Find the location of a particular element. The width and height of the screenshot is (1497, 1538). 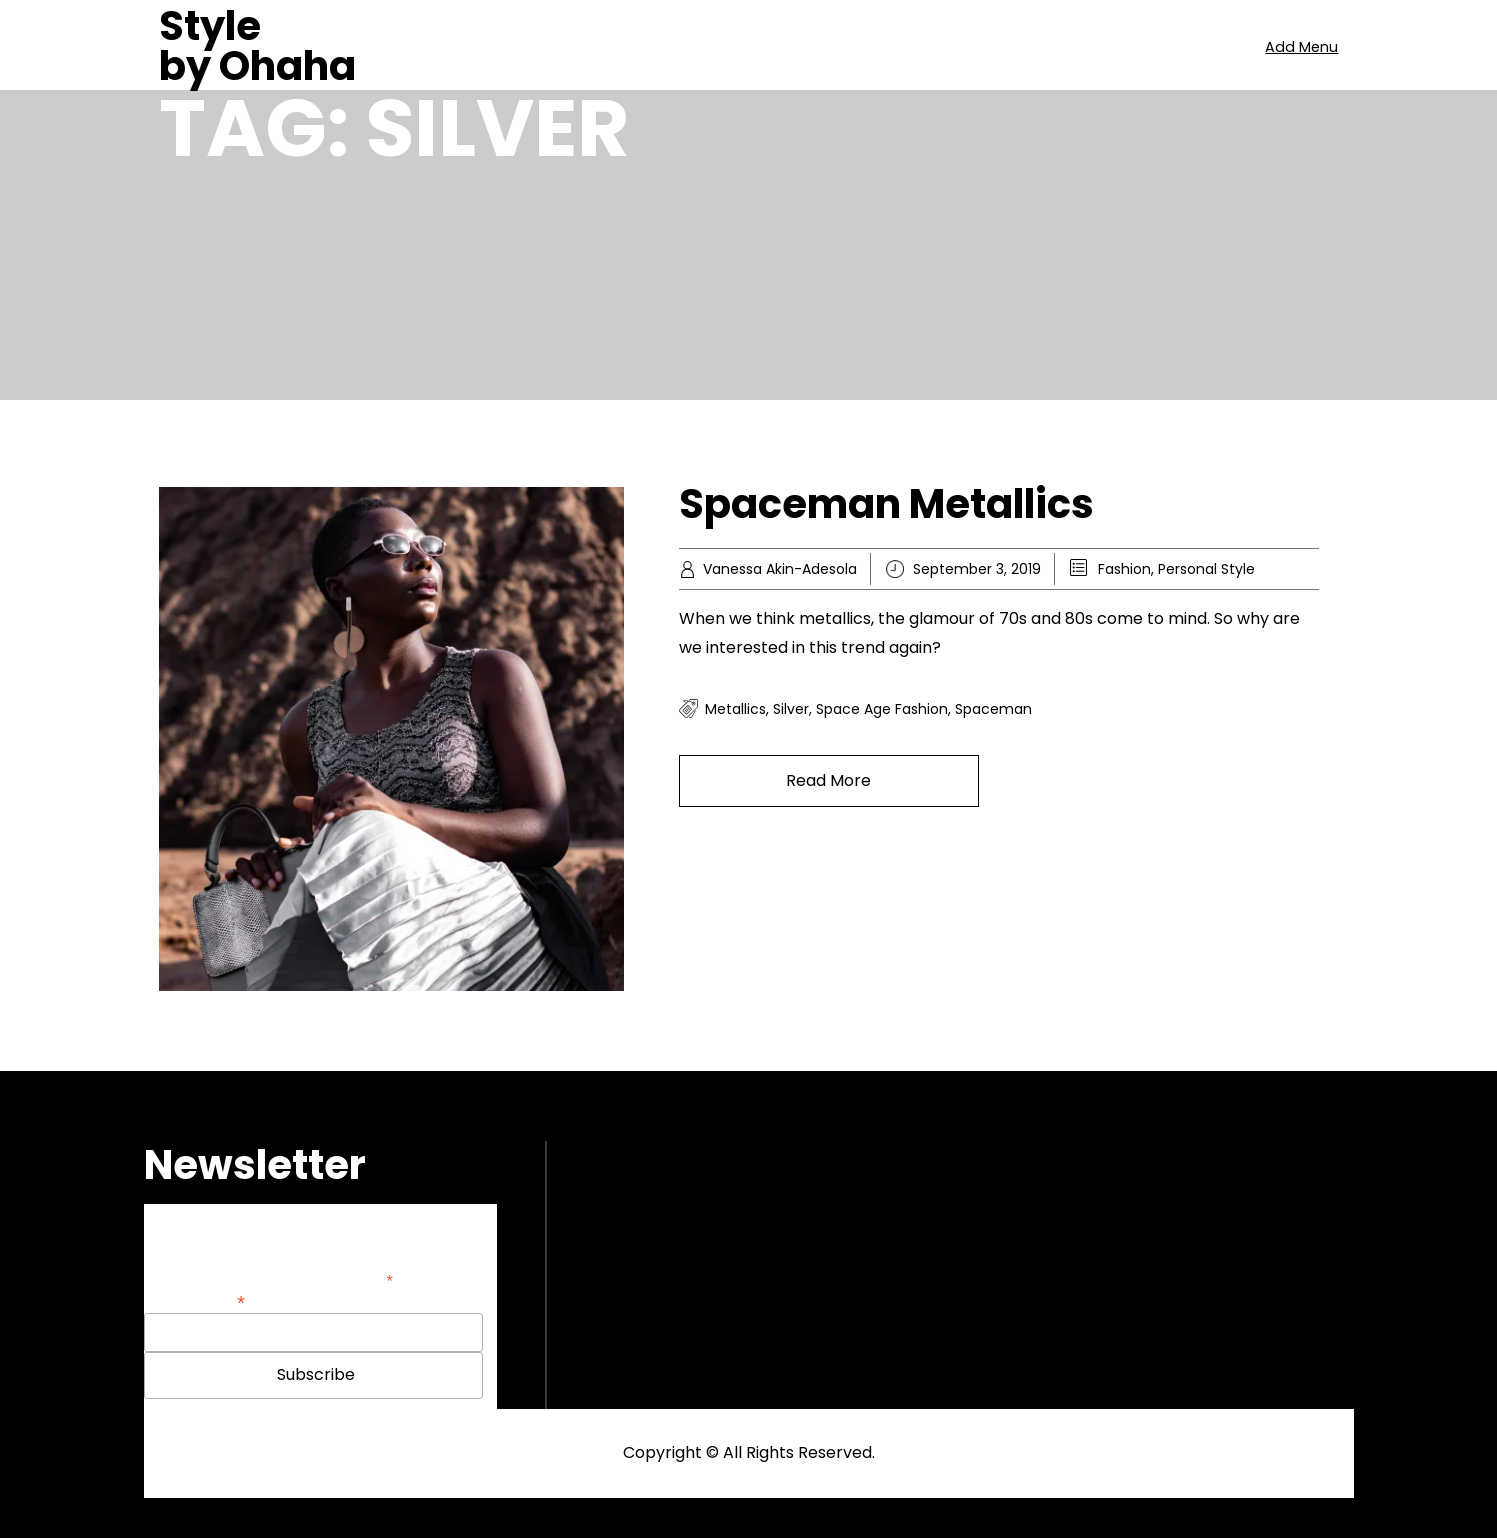

silver is located at coordinates (791, 709).